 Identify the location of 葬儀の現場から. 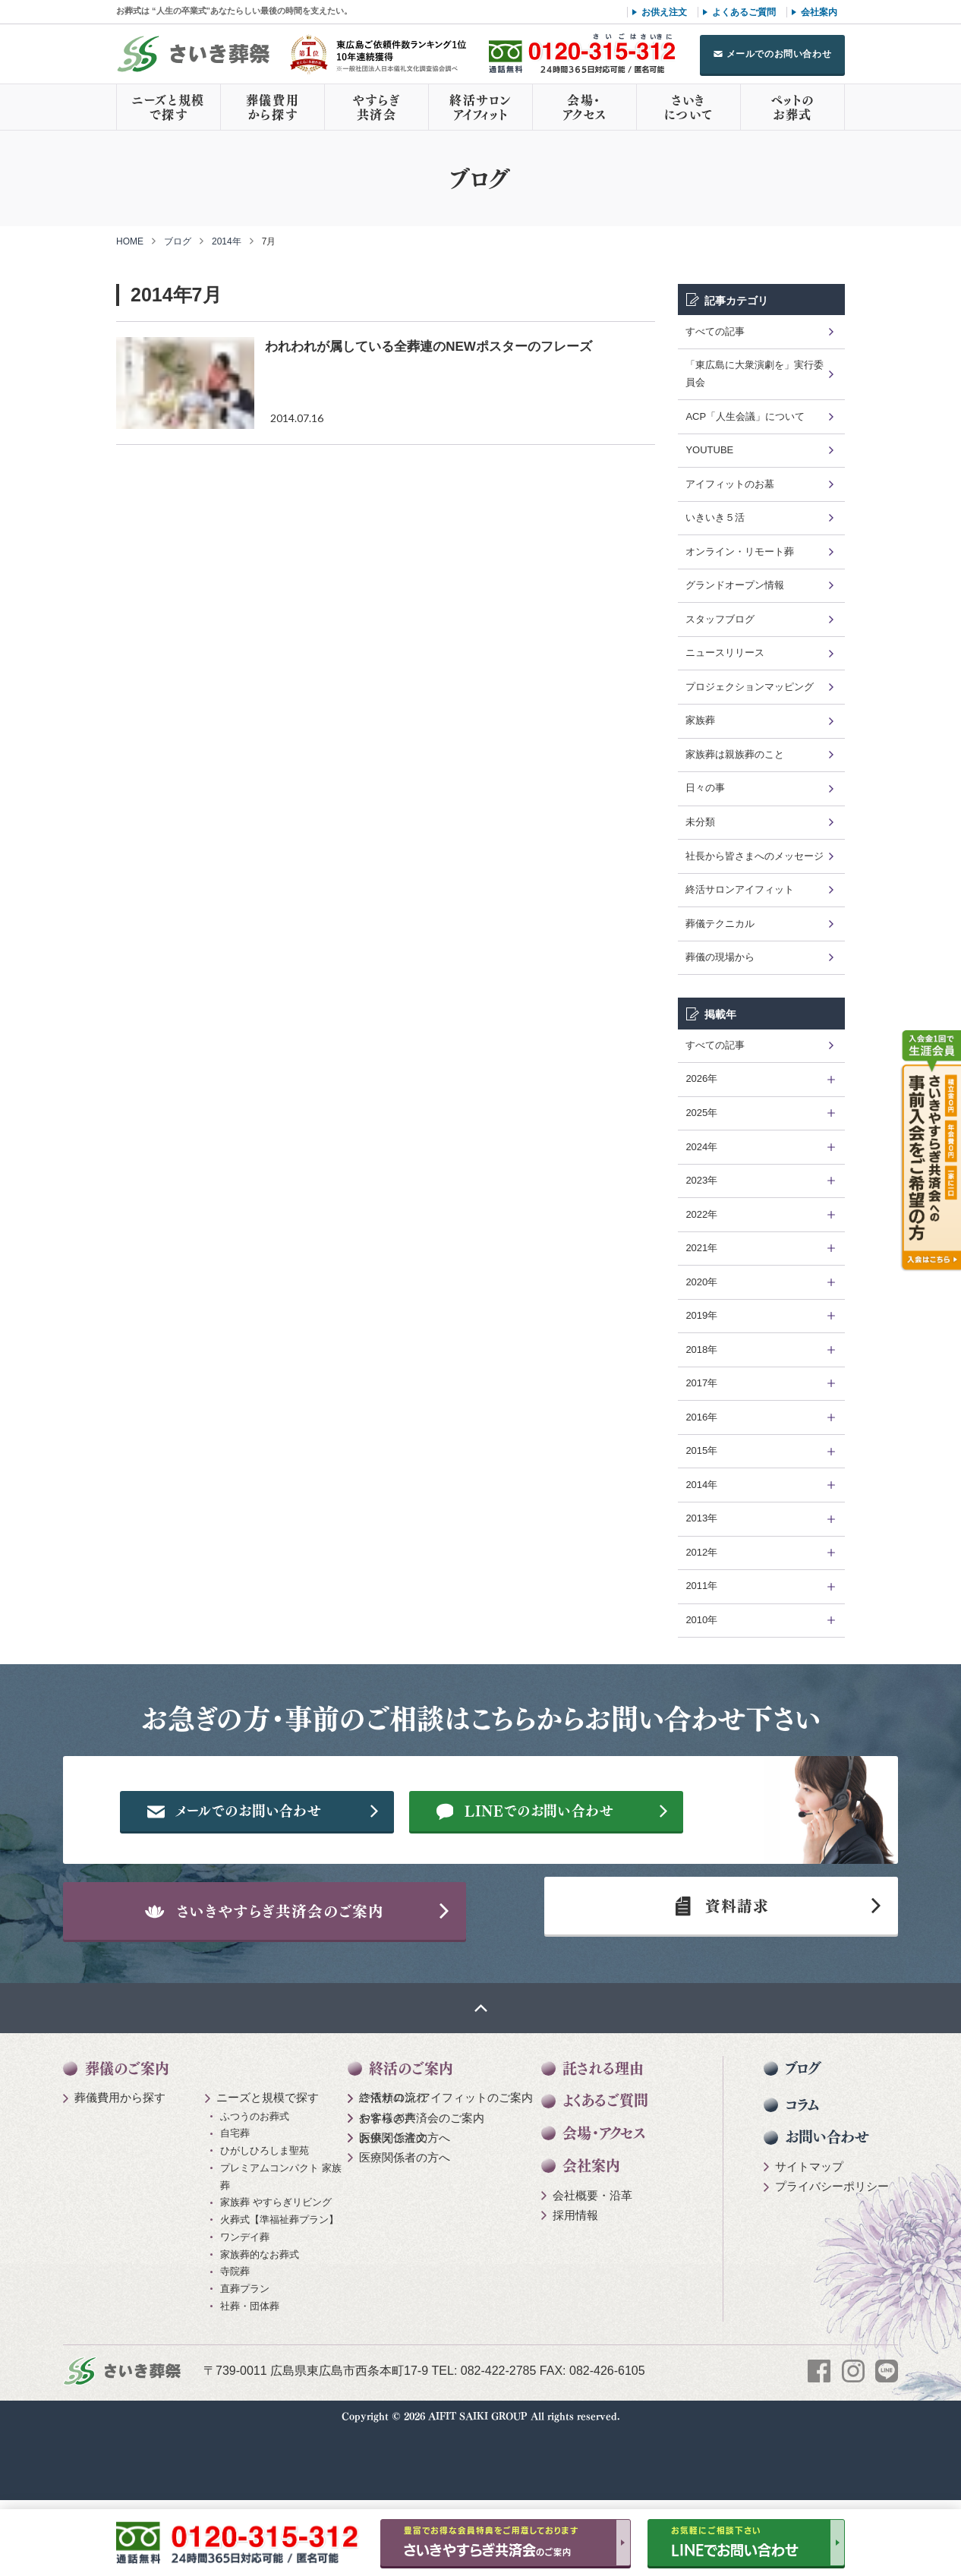
(720, 957).